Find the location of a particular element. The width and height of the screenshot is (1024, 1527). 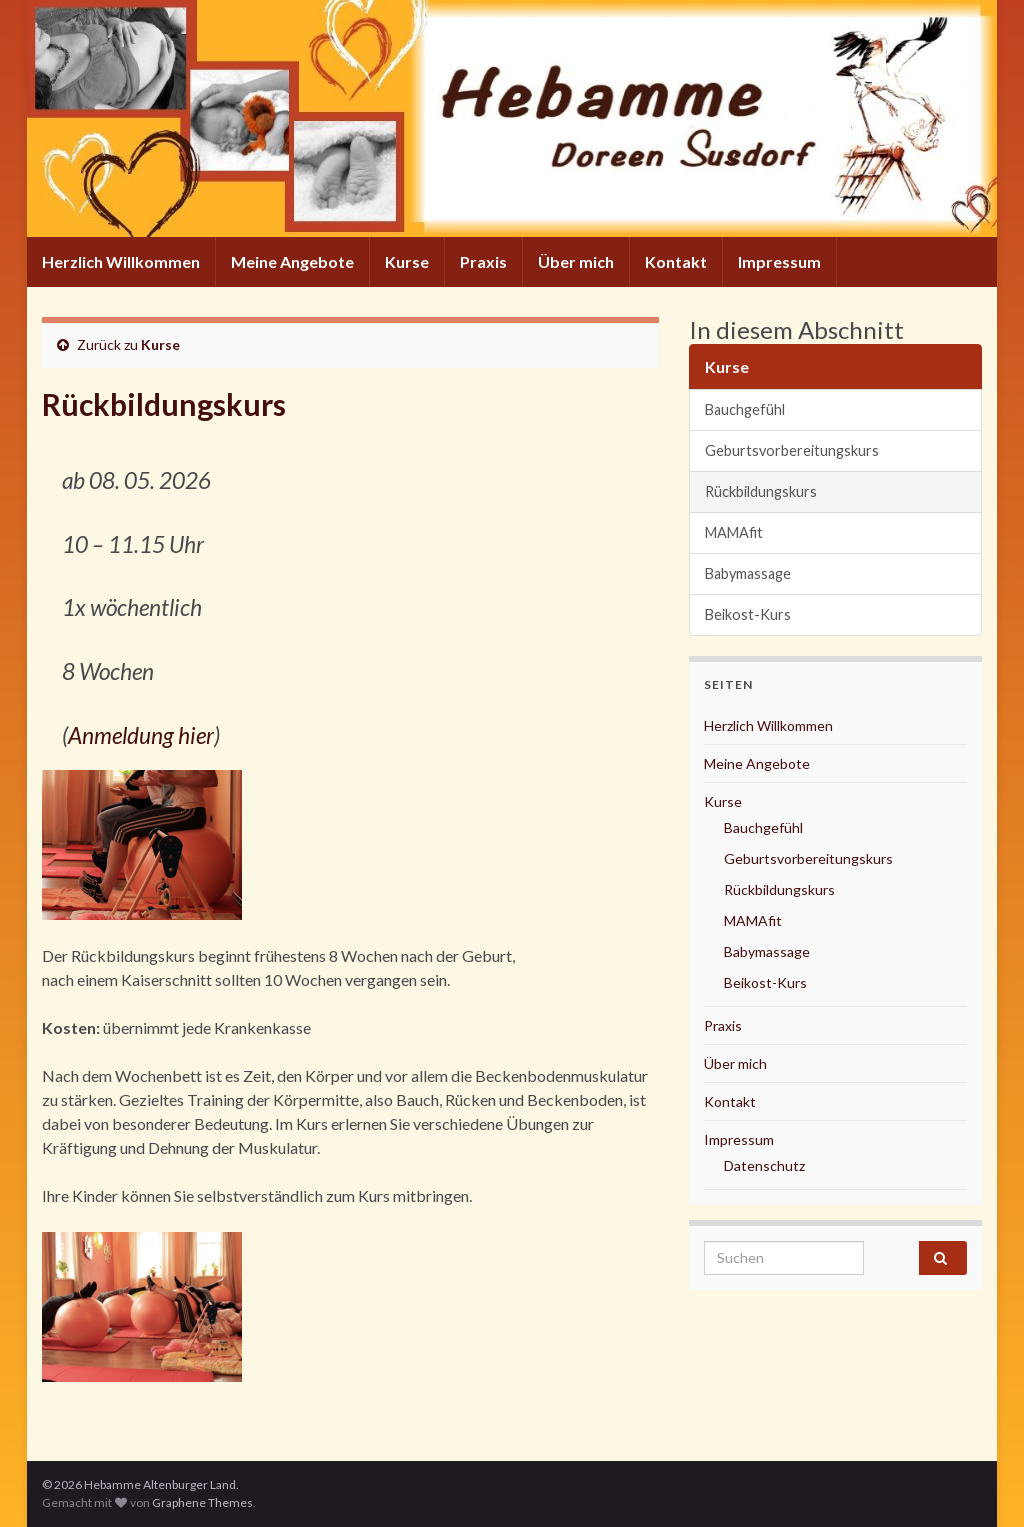

Rückbildungskurs is located at coordinates (761, 491).